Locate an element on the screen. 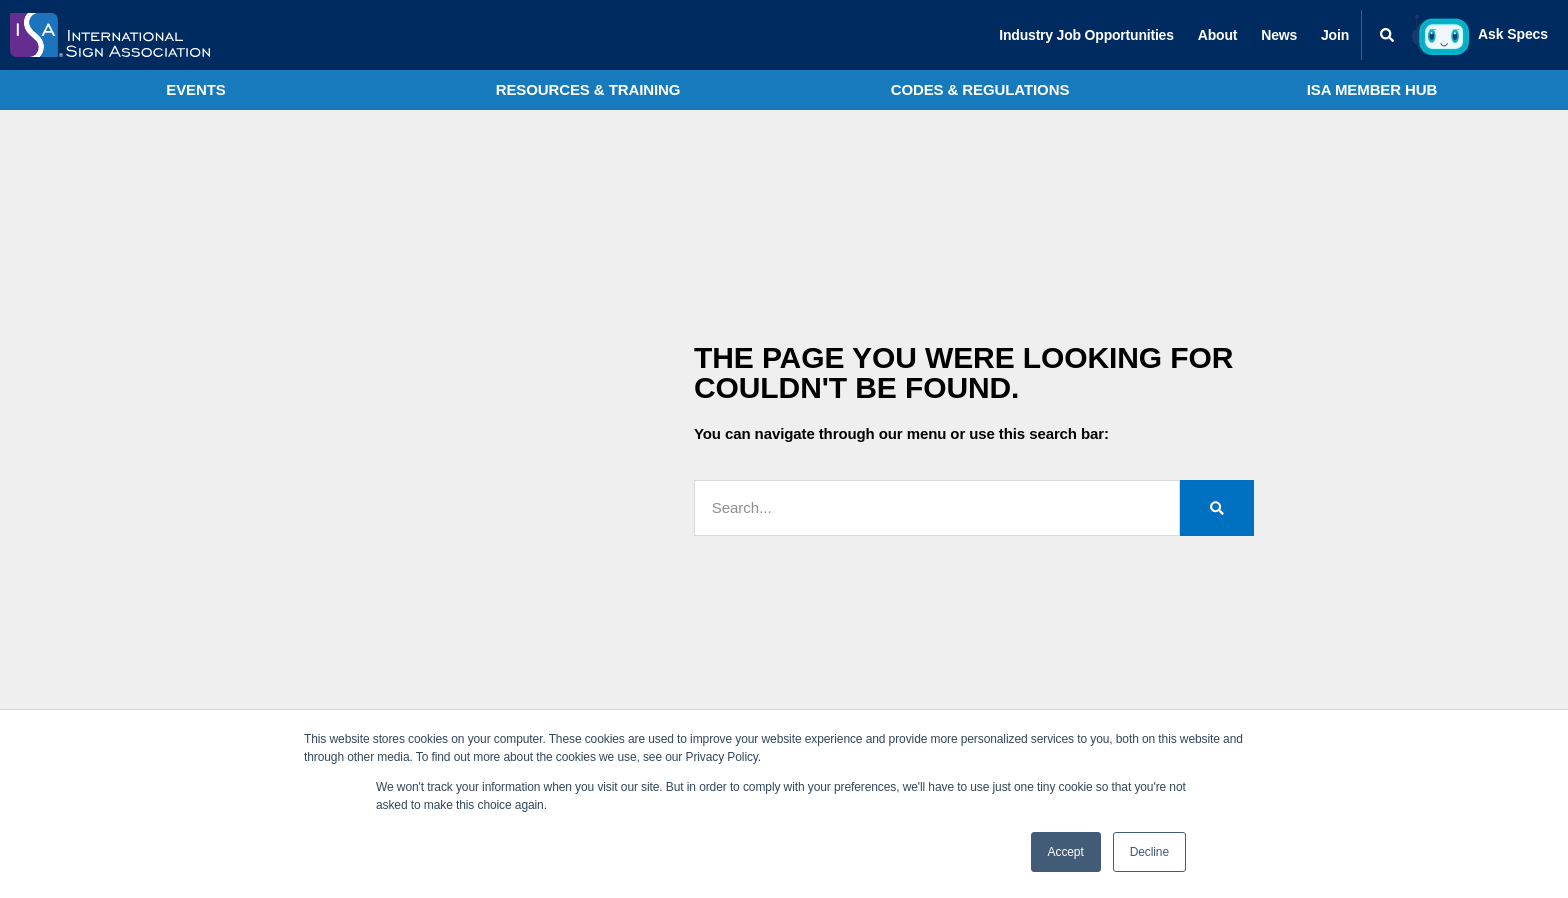 The height and width of the screenshot is (898, 1568). Accept [button] is located at coordinates (1066, 852).